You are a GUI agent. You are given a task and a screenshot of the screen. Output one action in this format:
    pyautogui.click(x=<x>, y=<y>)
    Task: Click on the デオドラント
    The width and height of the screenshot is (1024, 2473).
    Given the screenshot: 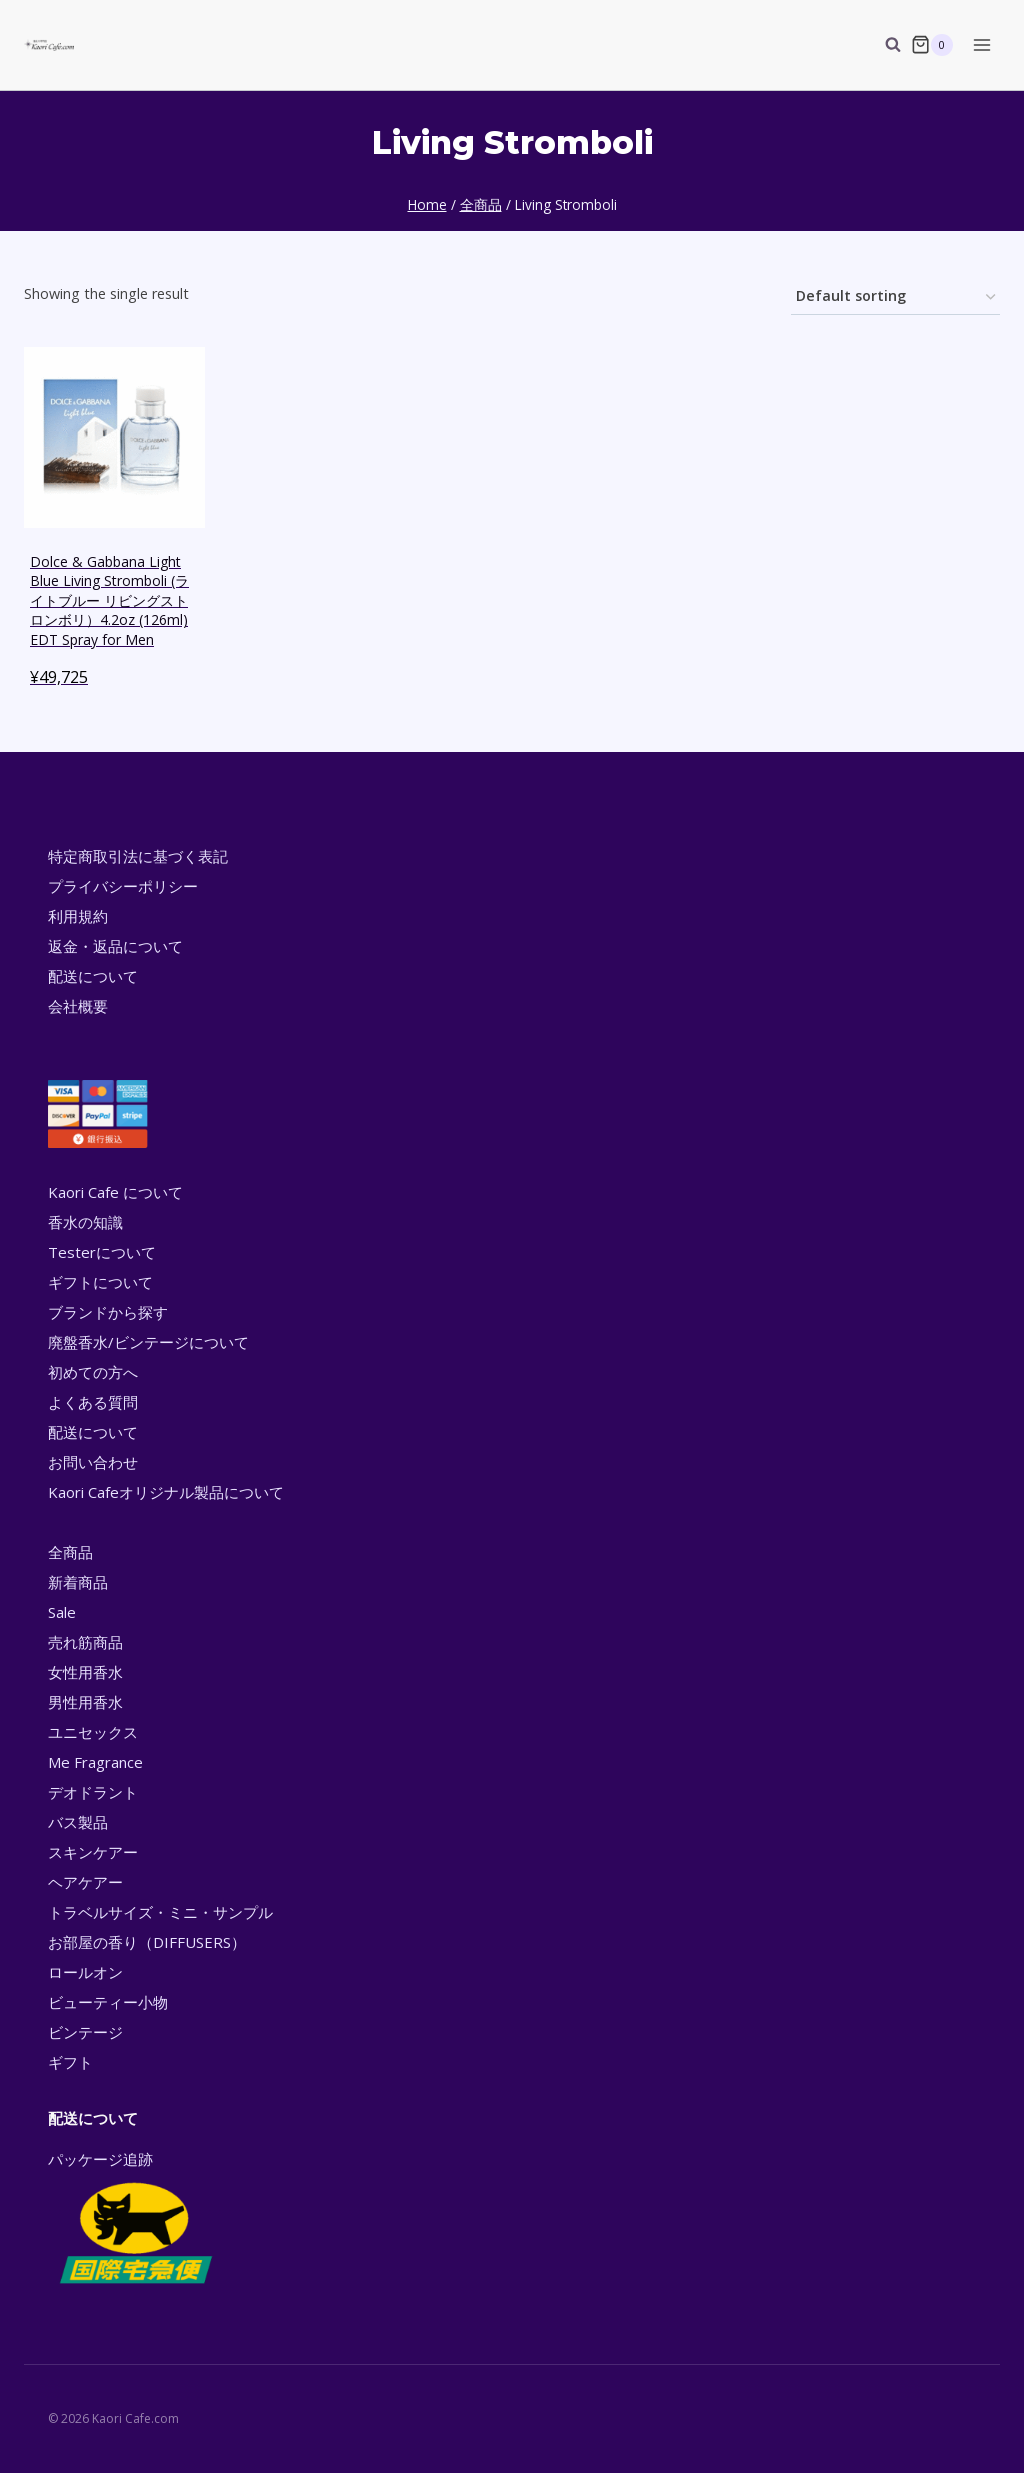 What is the action you would take?
    pyautogui.click(x=93, y=1792)
    